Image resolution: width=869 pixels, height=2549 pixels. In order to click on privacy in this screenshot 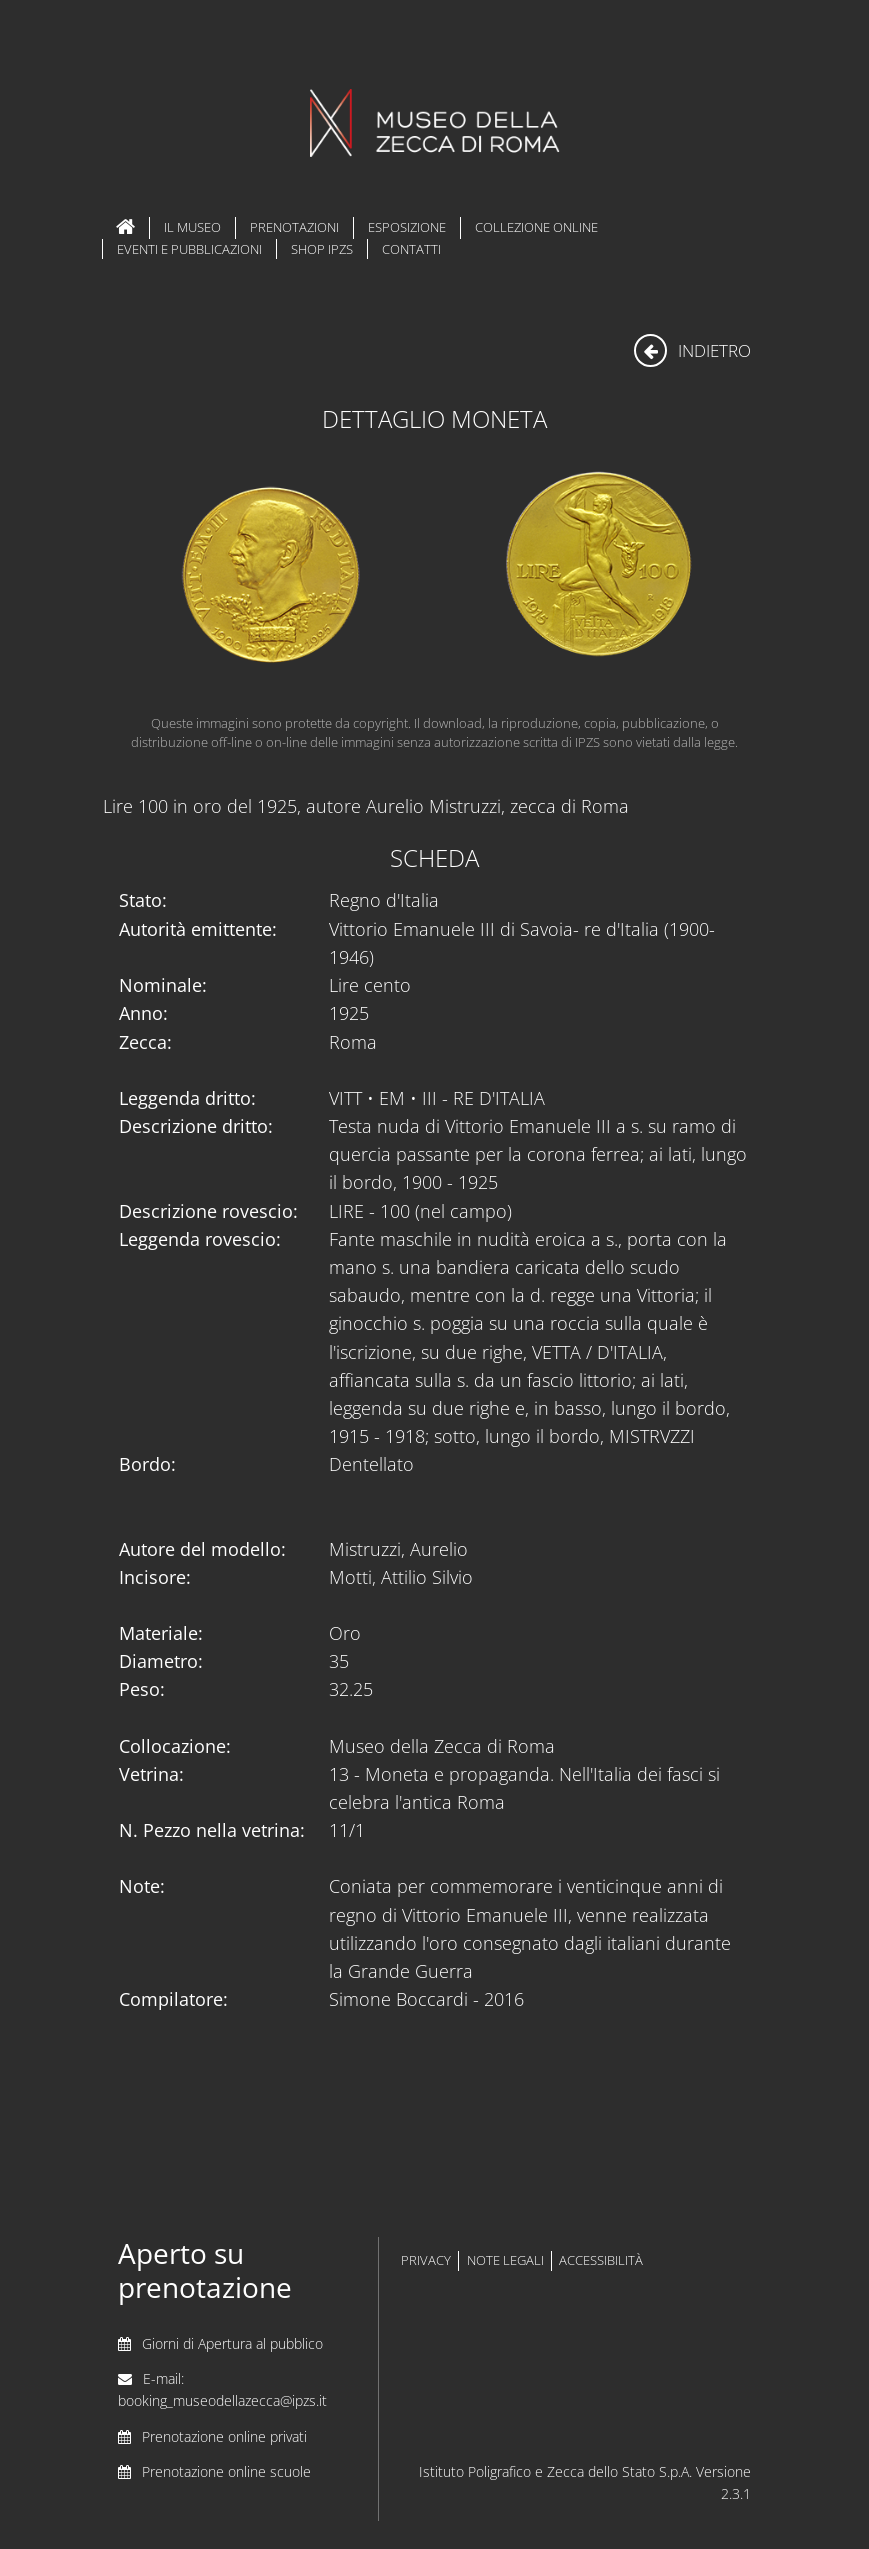, I will do `click(426, 2260)`.